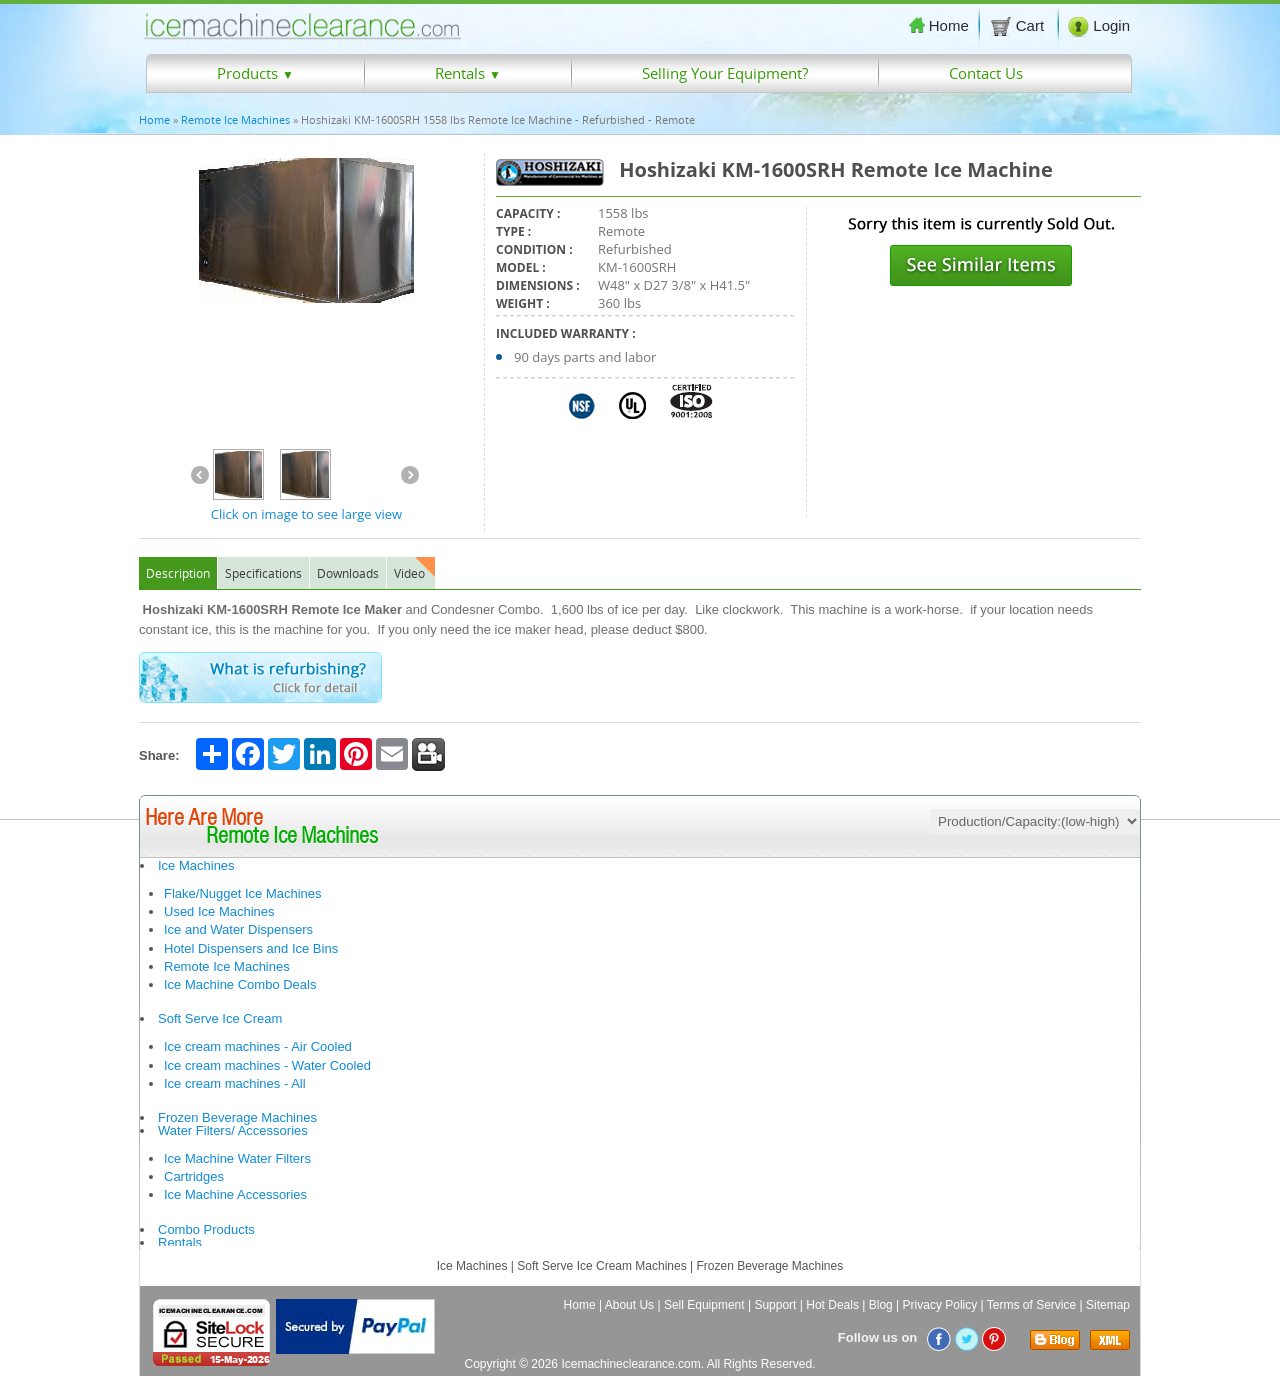 The width and height of the screenshot is (1280, 1377). I want to click on Frozen Beverage Machines, so click(237, 1117).